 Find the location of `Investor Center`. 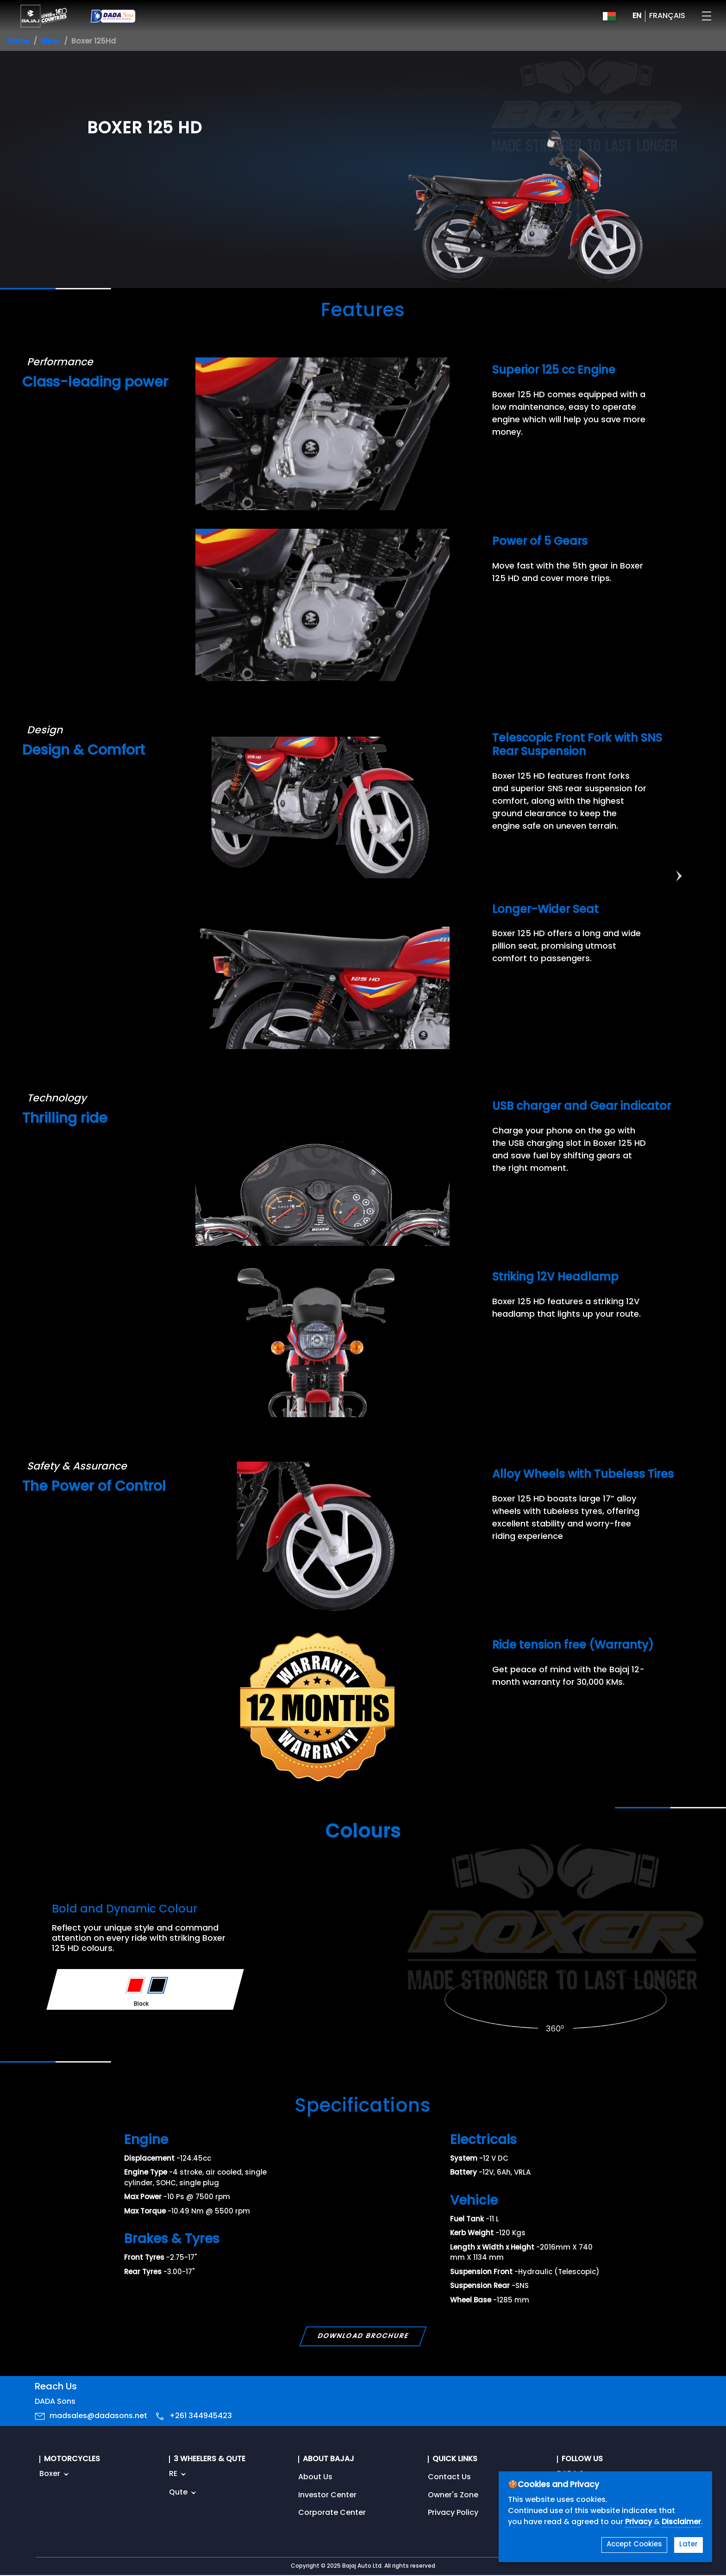

Investor Center is located at coordinates (327, 2495).